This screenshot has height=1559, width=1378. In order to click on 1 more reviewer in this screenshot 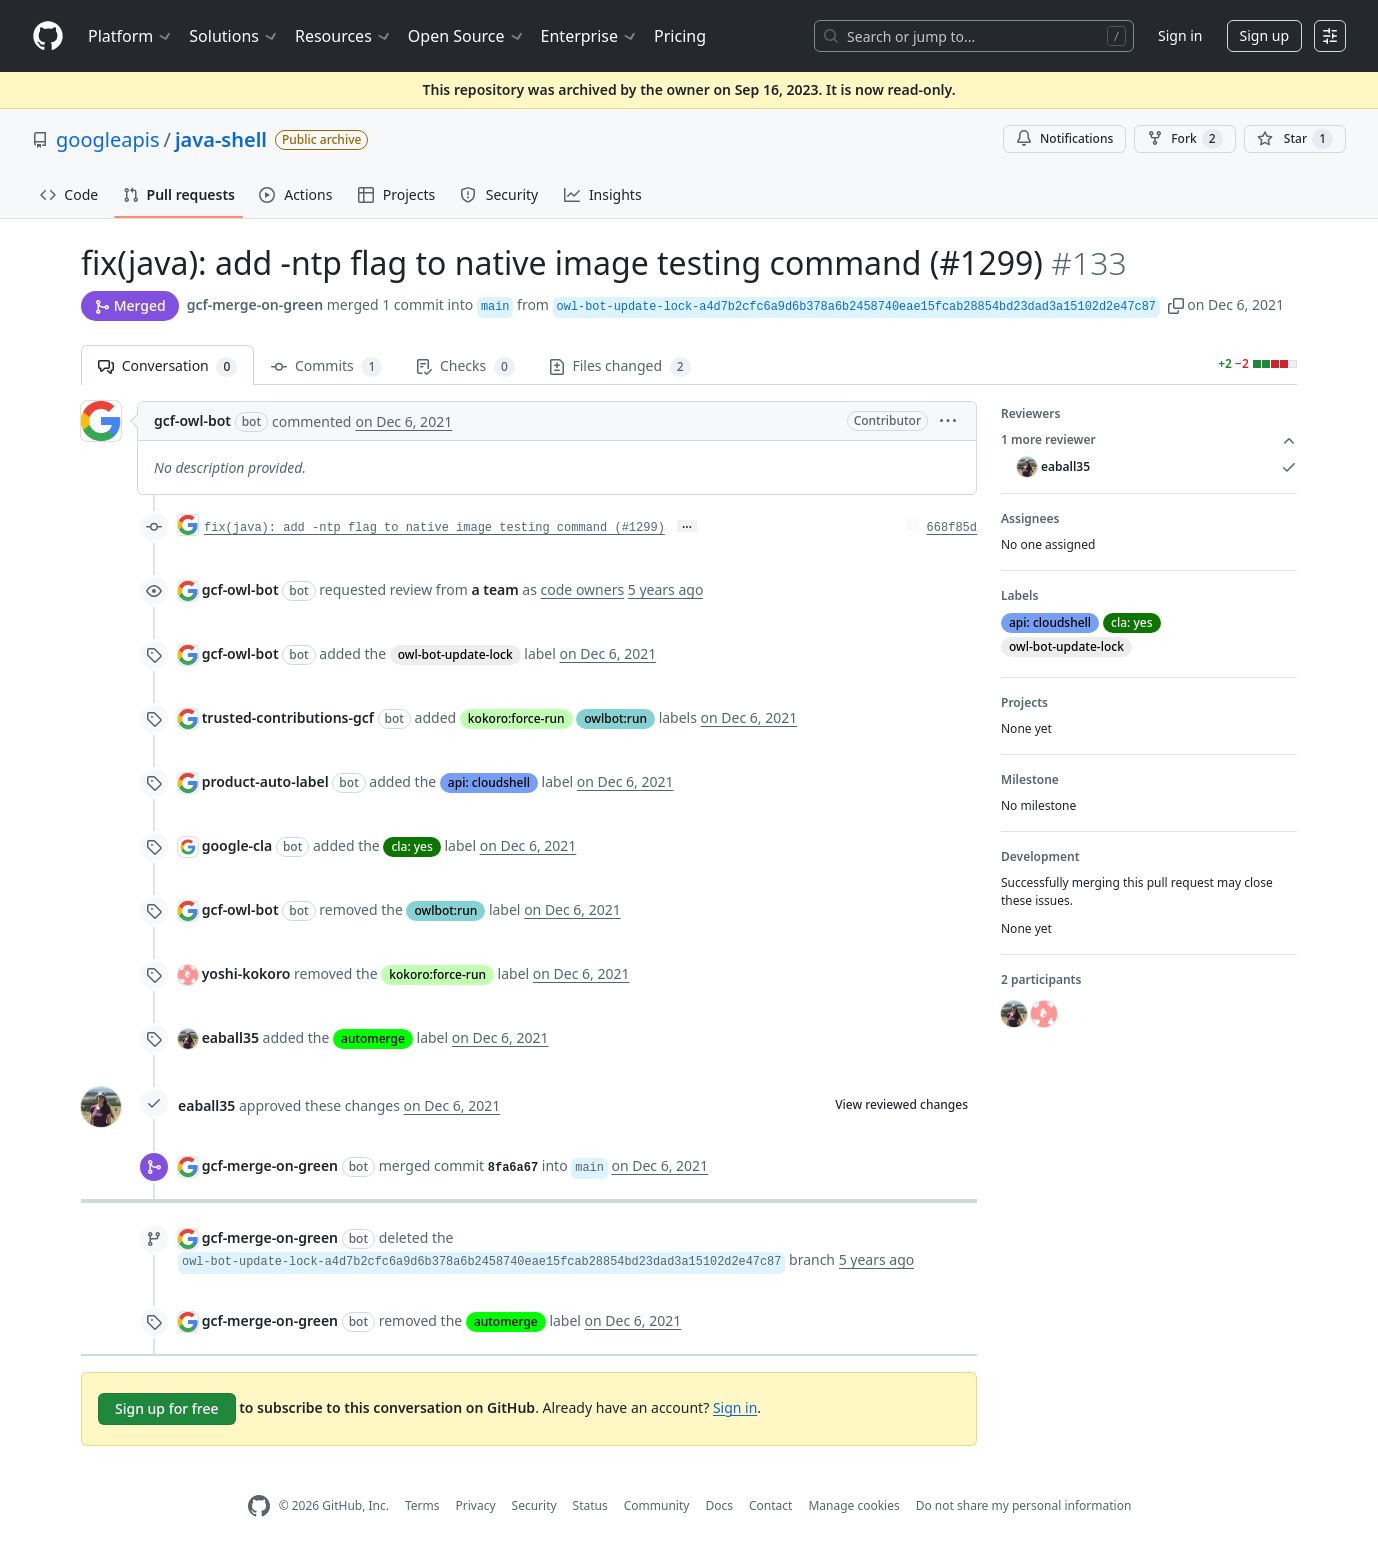, I will do `click(1149, 440)`.